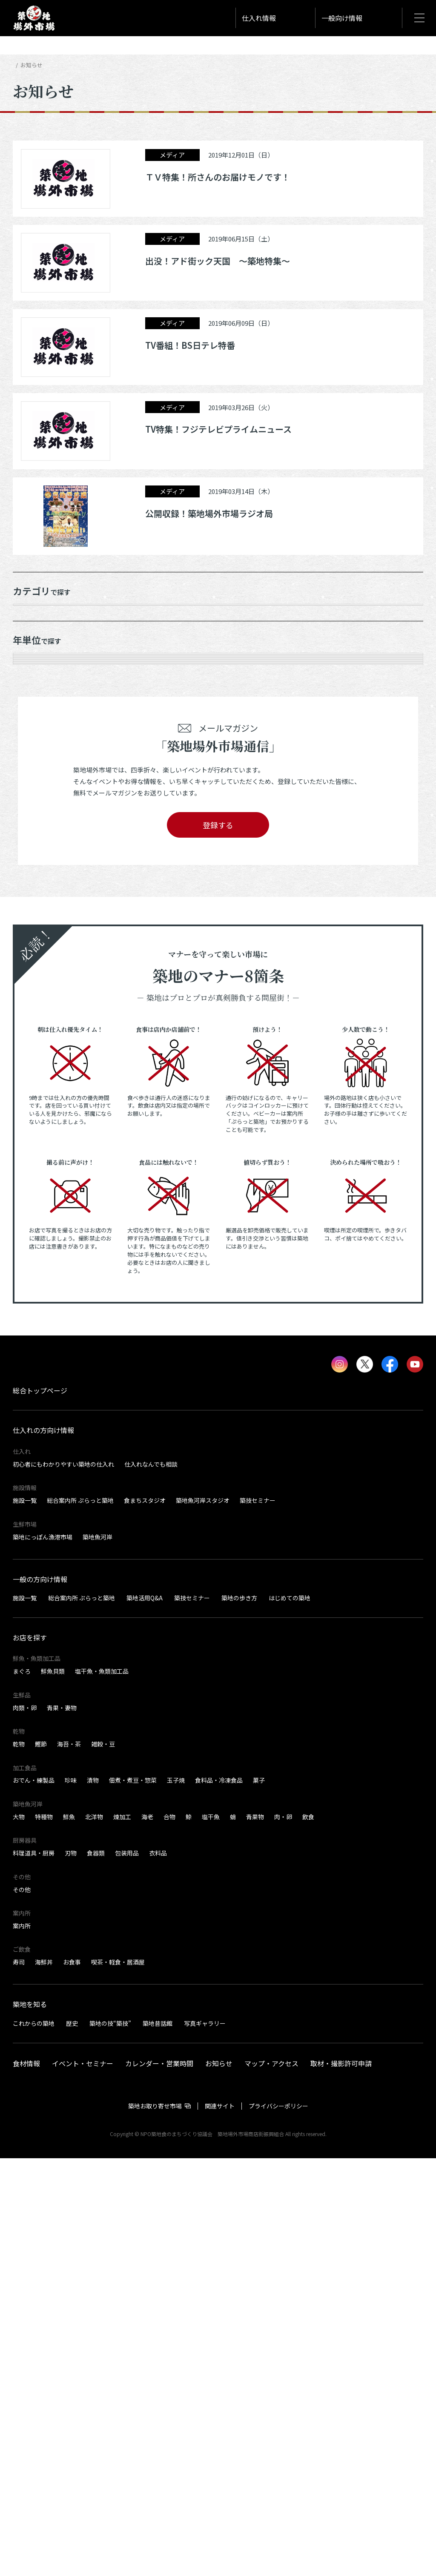 The image size is (436, 2576). Describe the element at coordinates (255, 2234) in the screenshot. I see `青果物` at that location.